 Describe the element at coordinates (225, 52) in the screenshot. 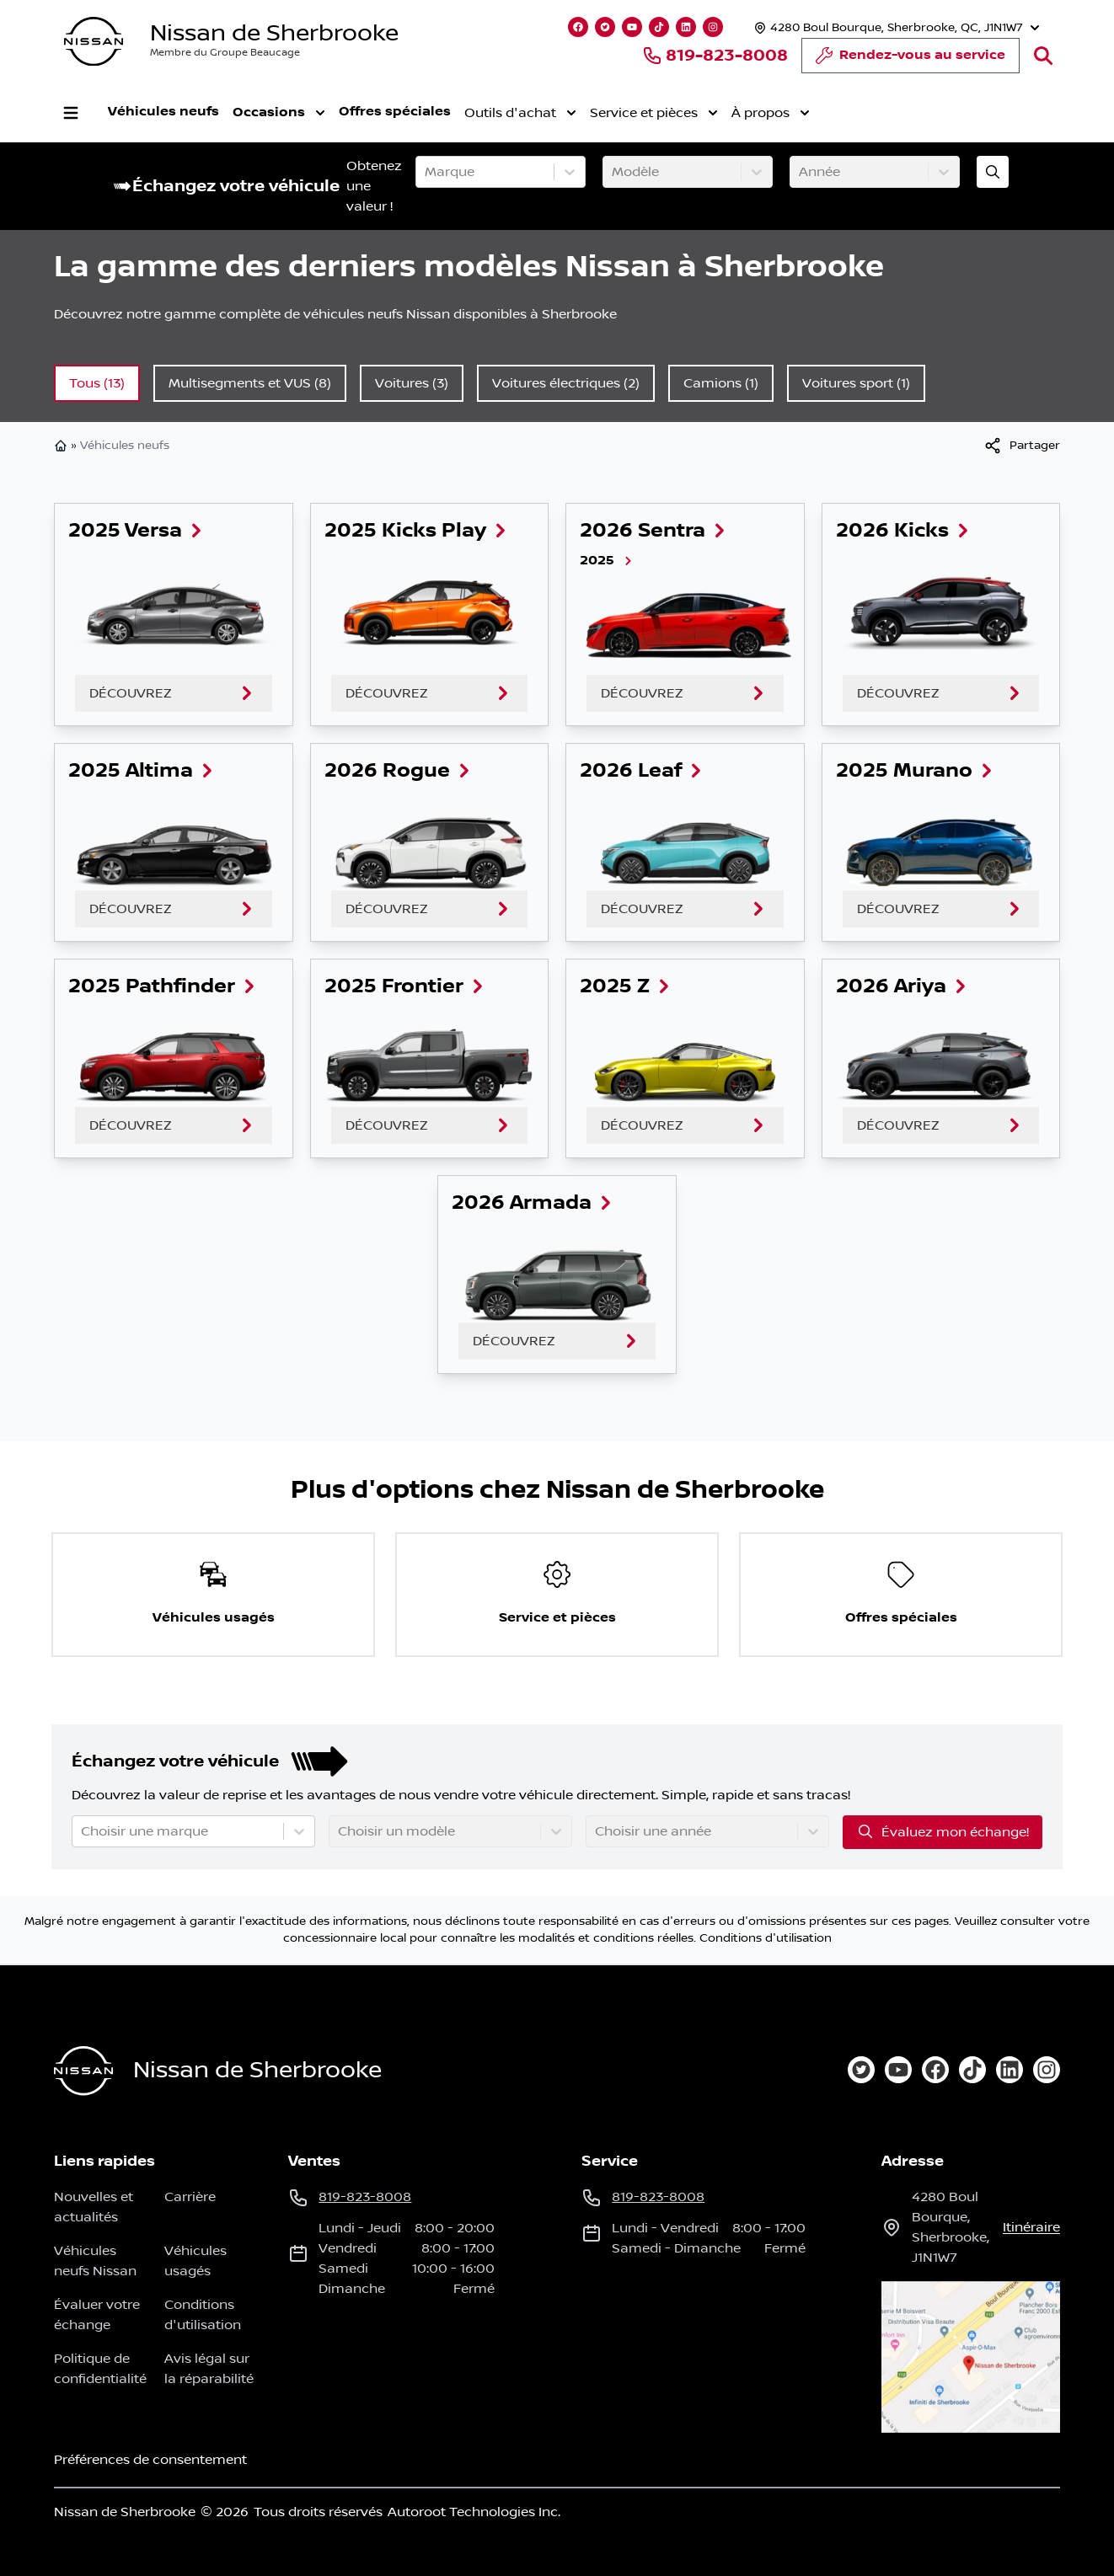

I see `Membre du Groupe Beaucage` at that location.